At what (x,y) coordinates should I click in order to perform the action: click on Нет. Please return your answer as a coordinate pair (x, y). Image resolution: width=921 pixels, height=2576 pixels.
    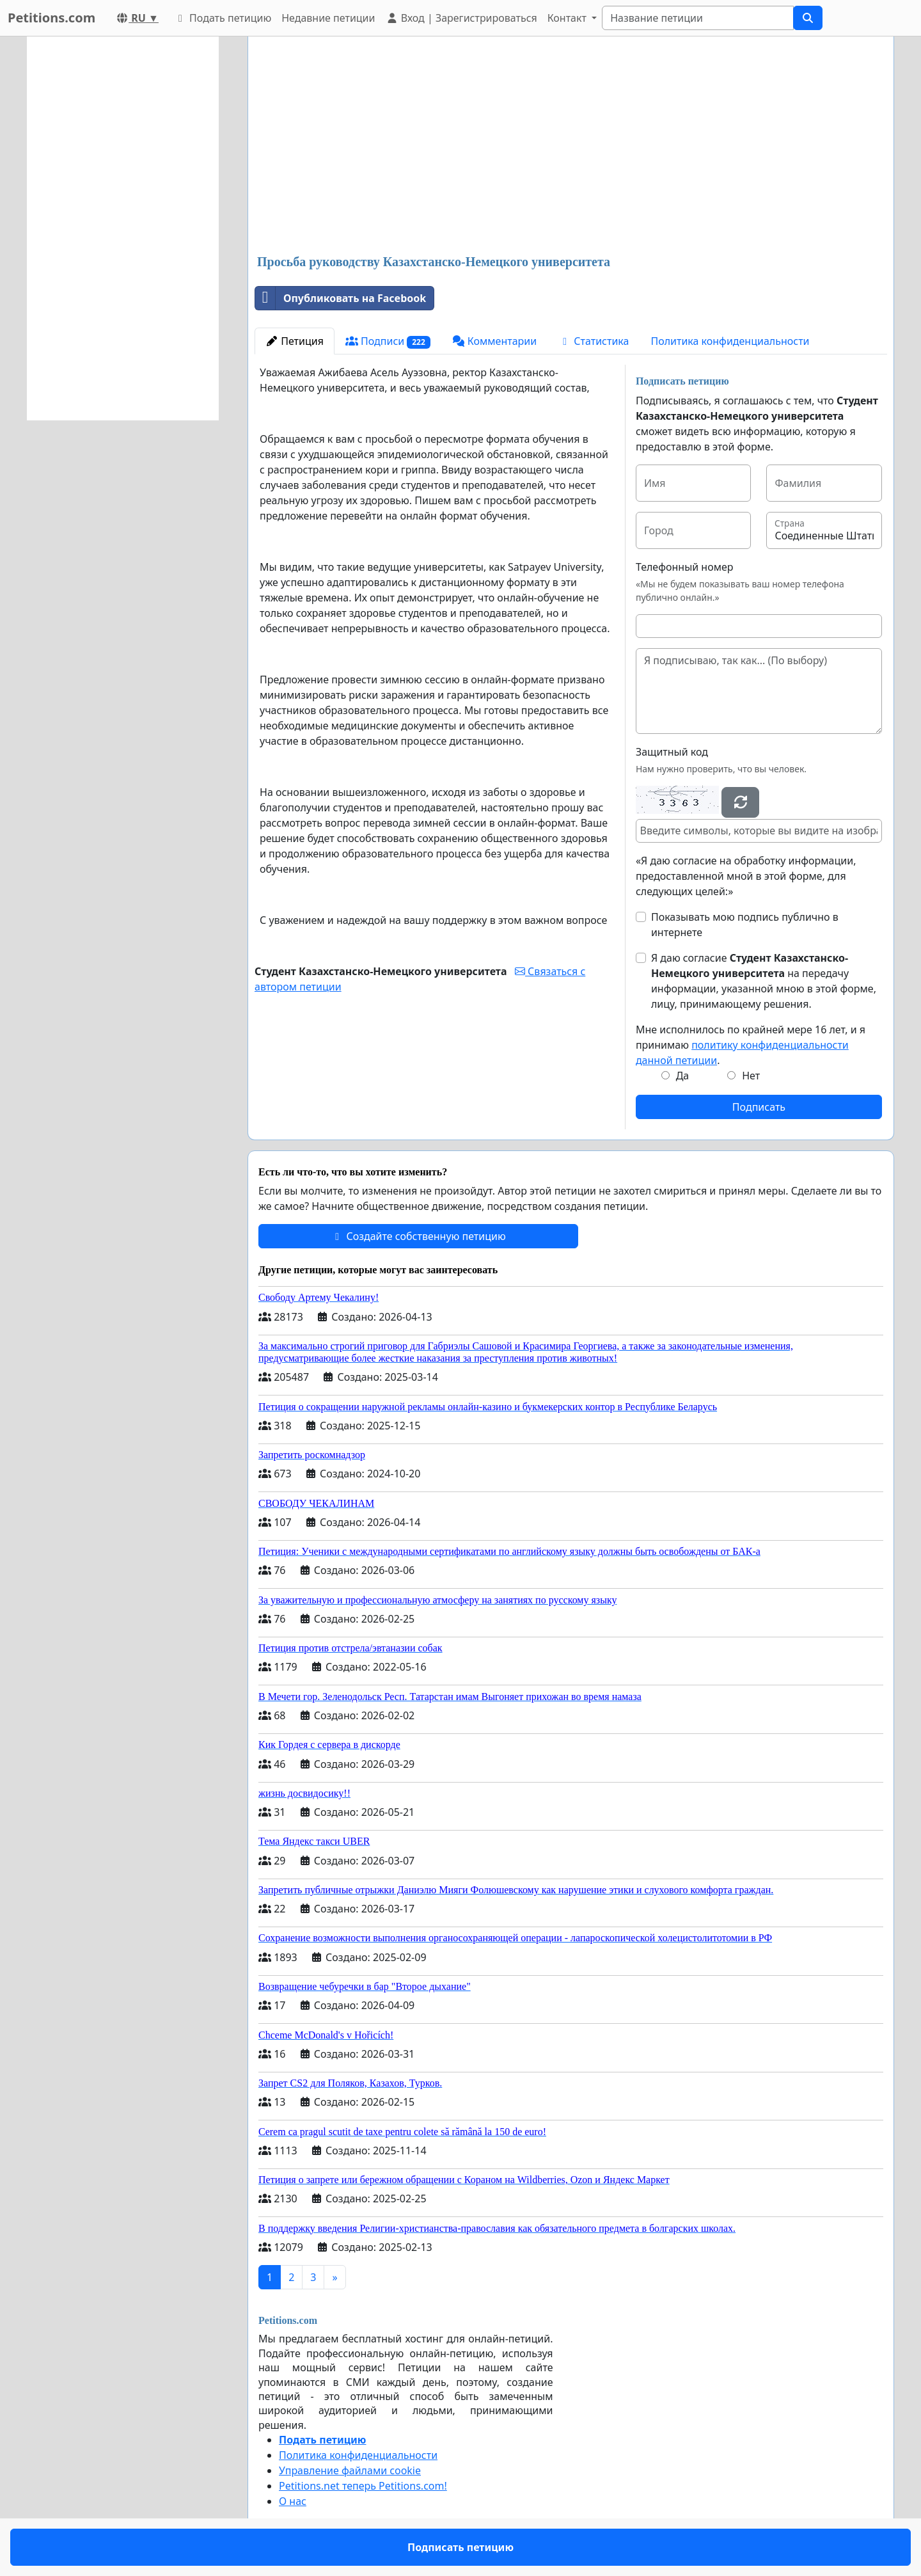
    Looking at the image, I should click on (751, 1076).